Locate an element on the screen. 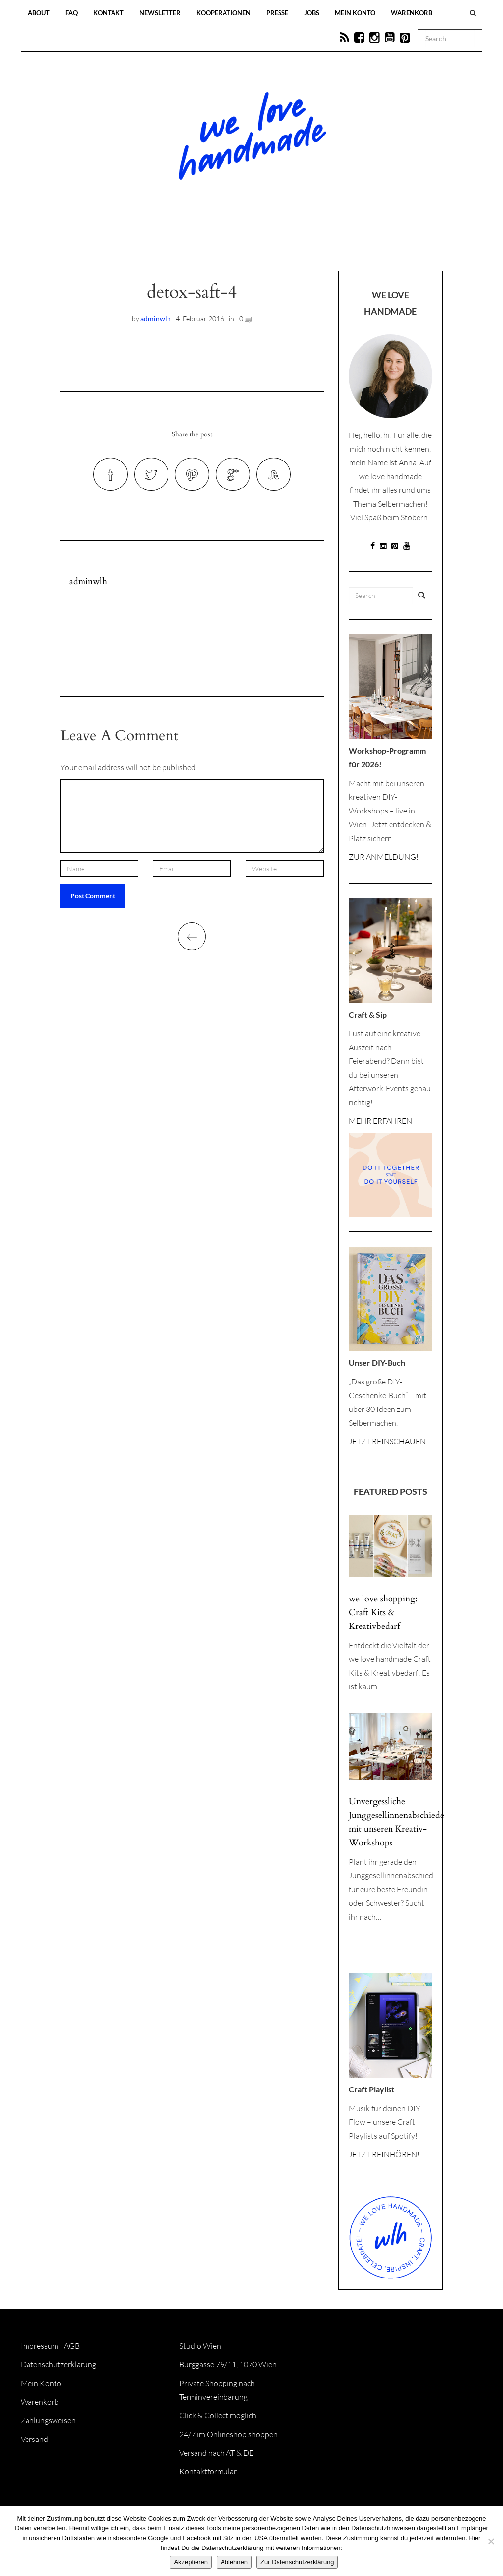 The image size is (503, 2576). Kooperationen is located at coordinates (223, 13).